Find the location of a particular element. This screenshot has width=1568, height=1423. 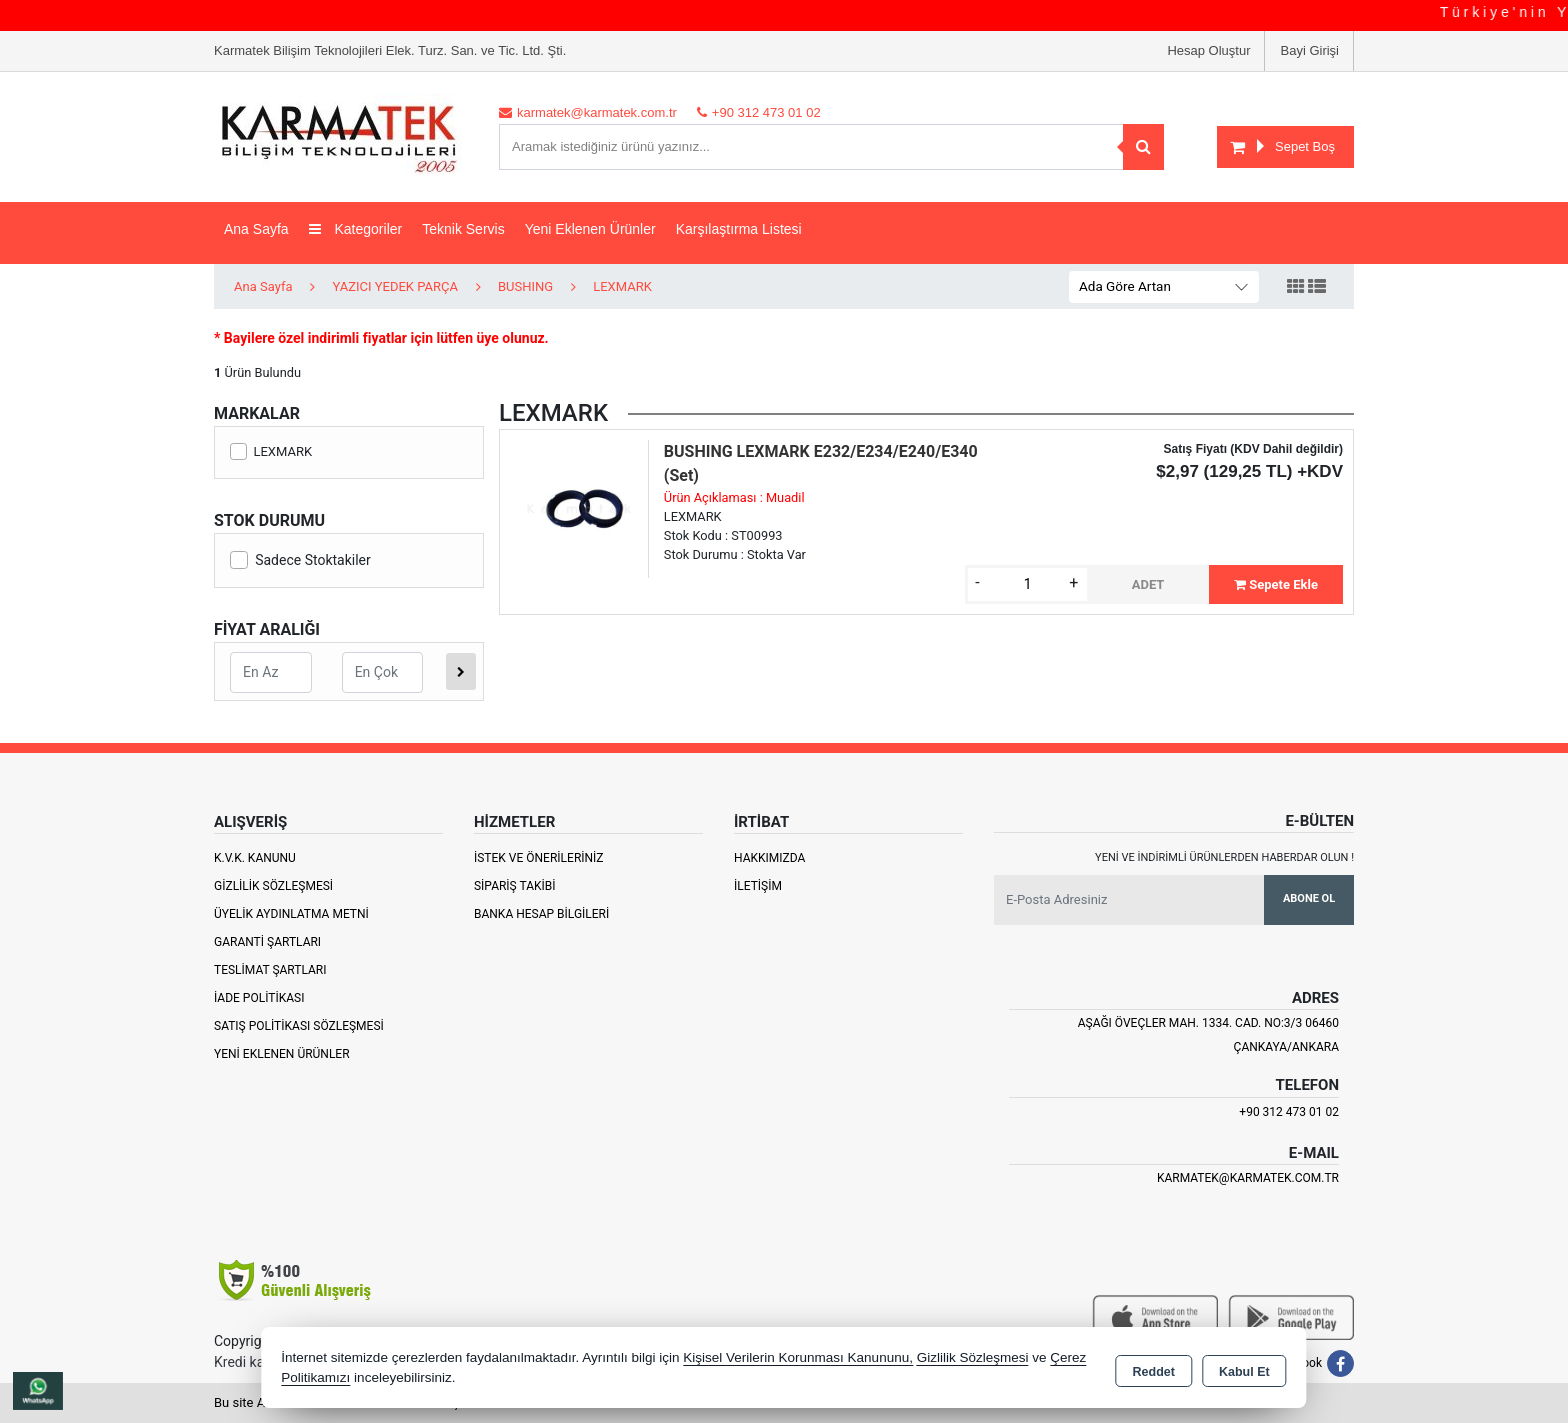

Yeni Eklenen Ürünler is located at coordinates (282, 1054).